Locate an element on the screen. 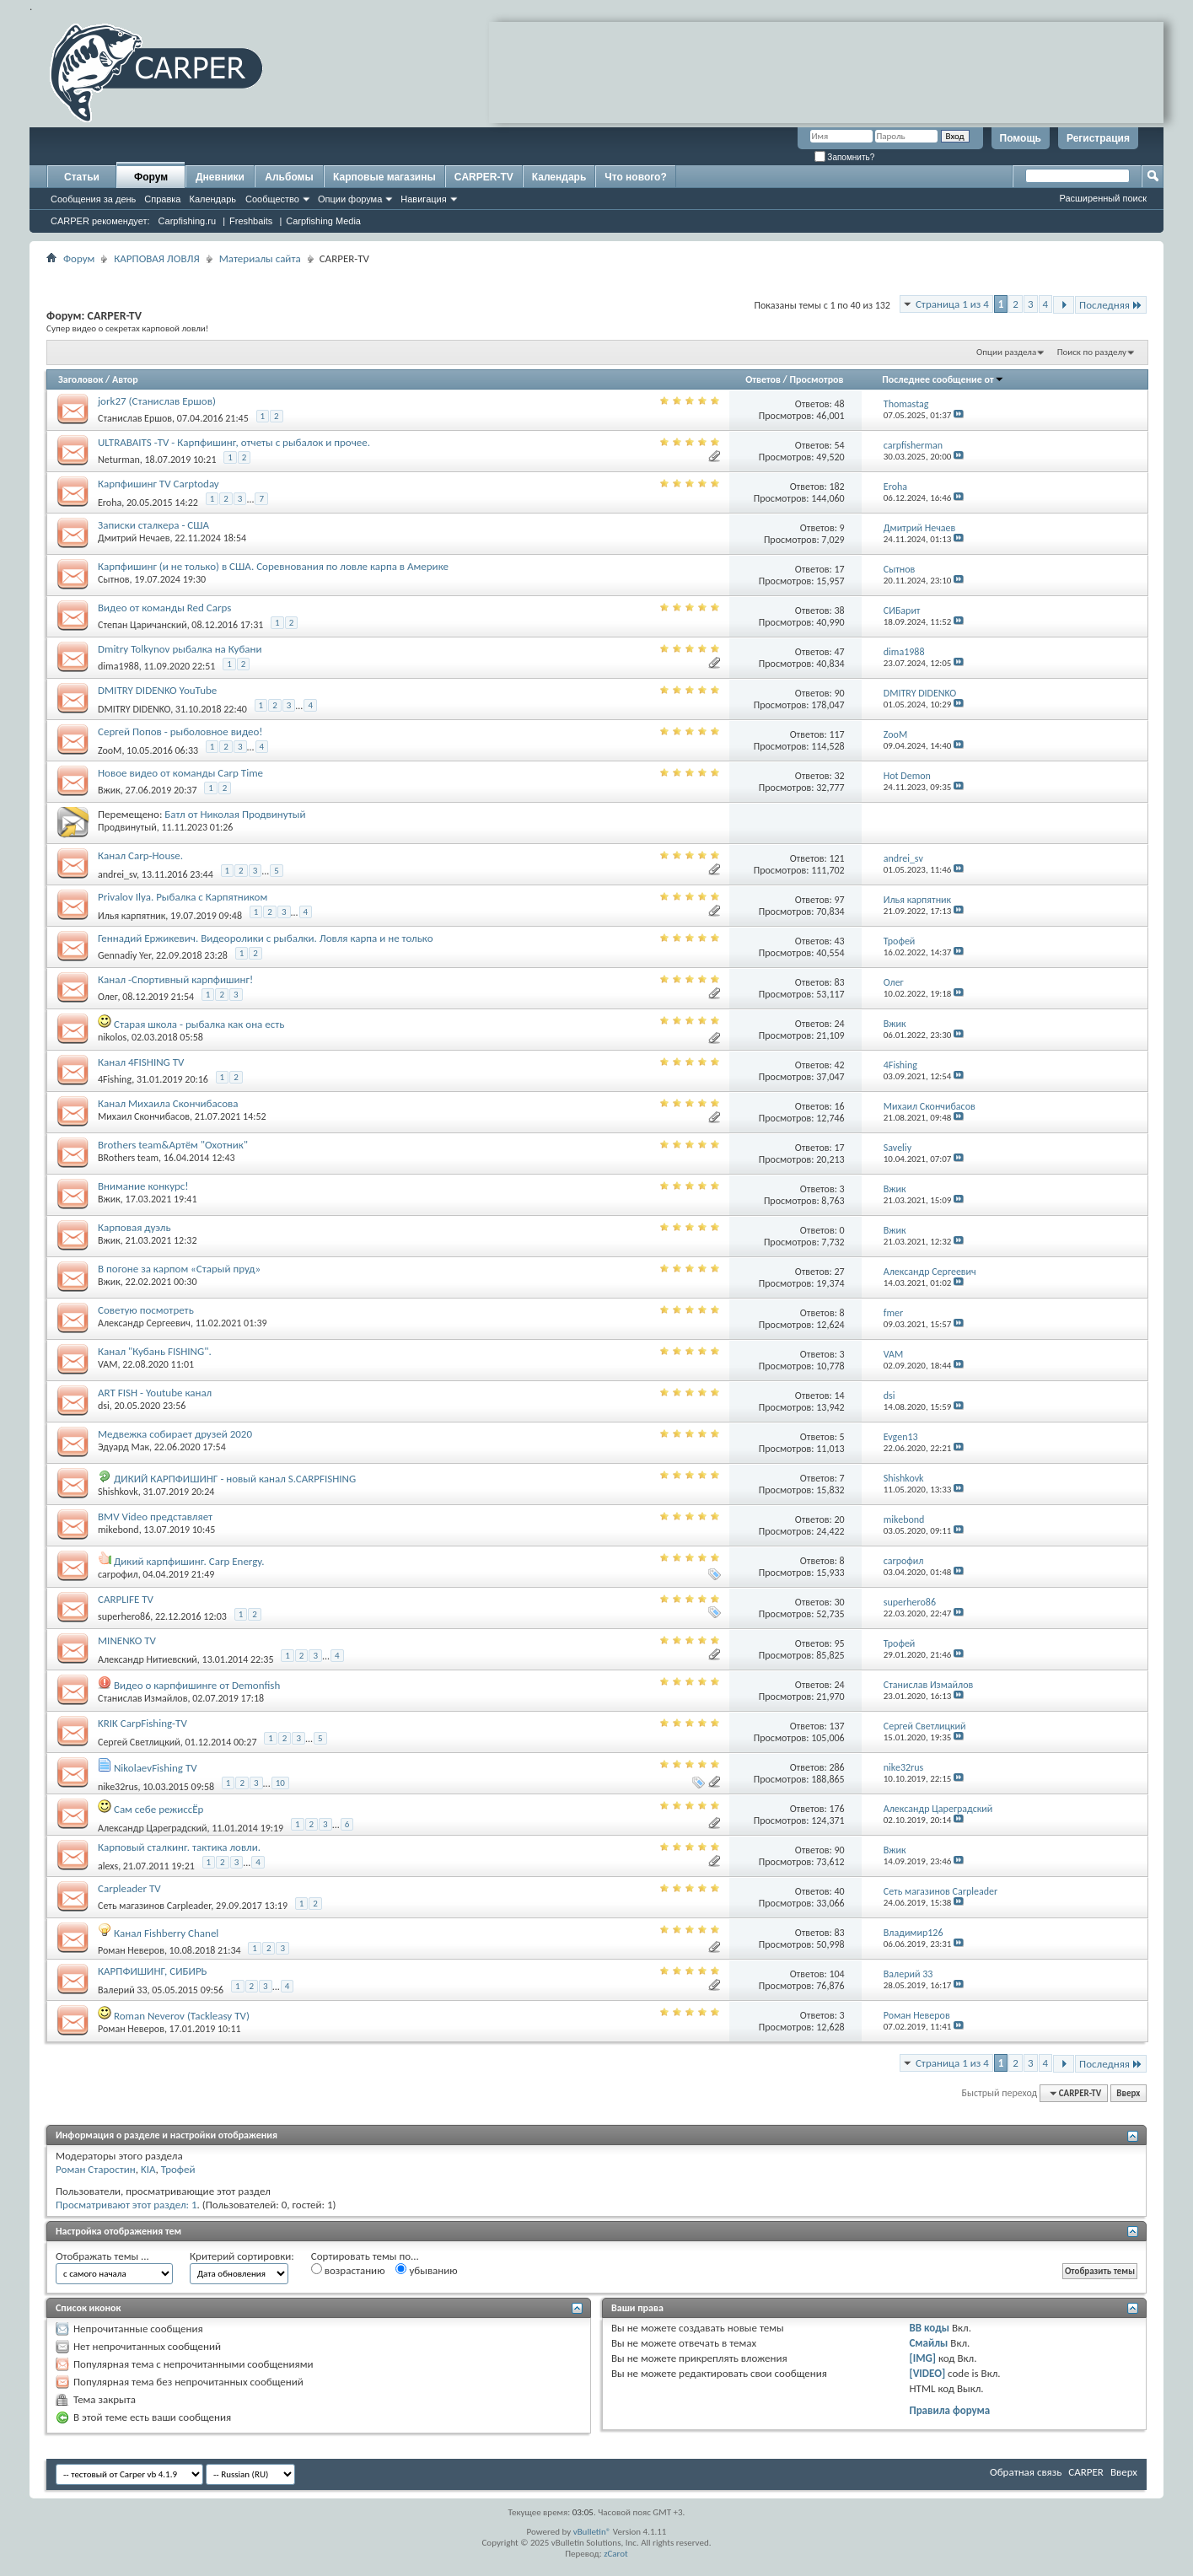  Продвинутый is located at coordinates (127, 827).